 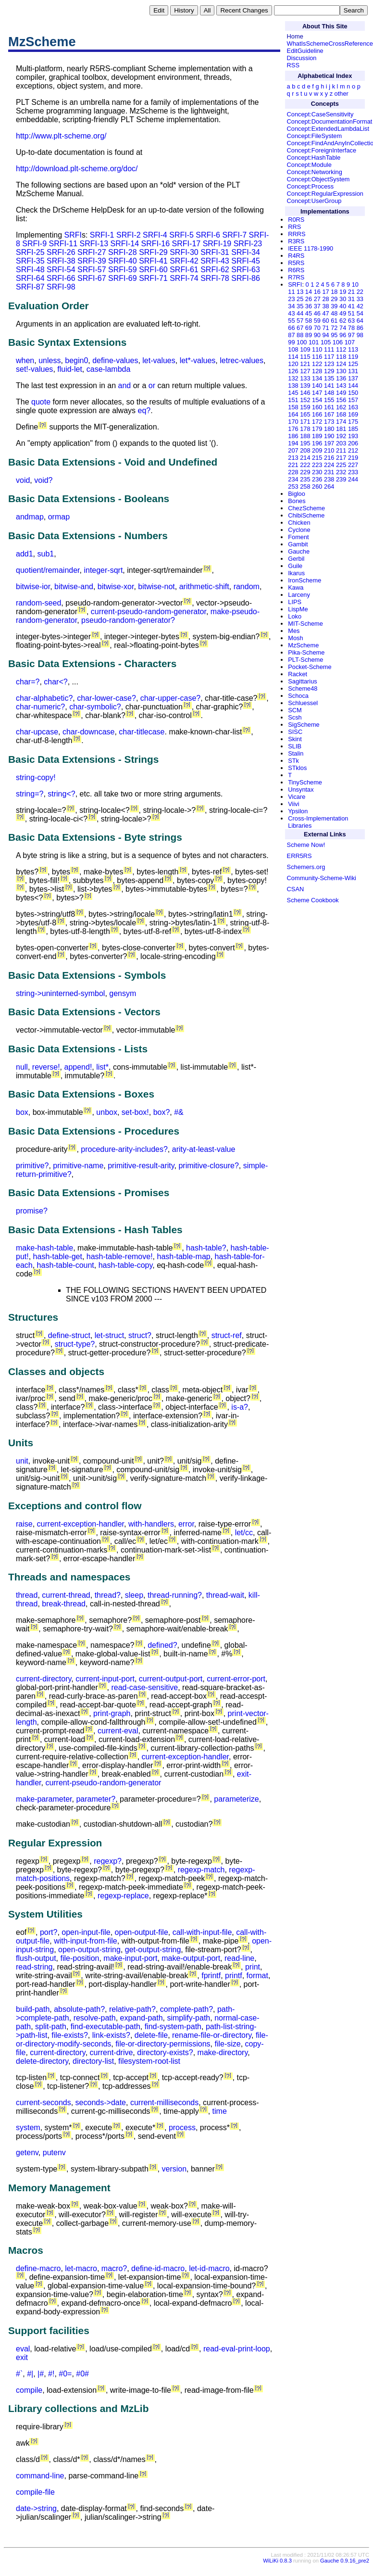 I want to click on SRFI-34, so click(x=245, y=252).